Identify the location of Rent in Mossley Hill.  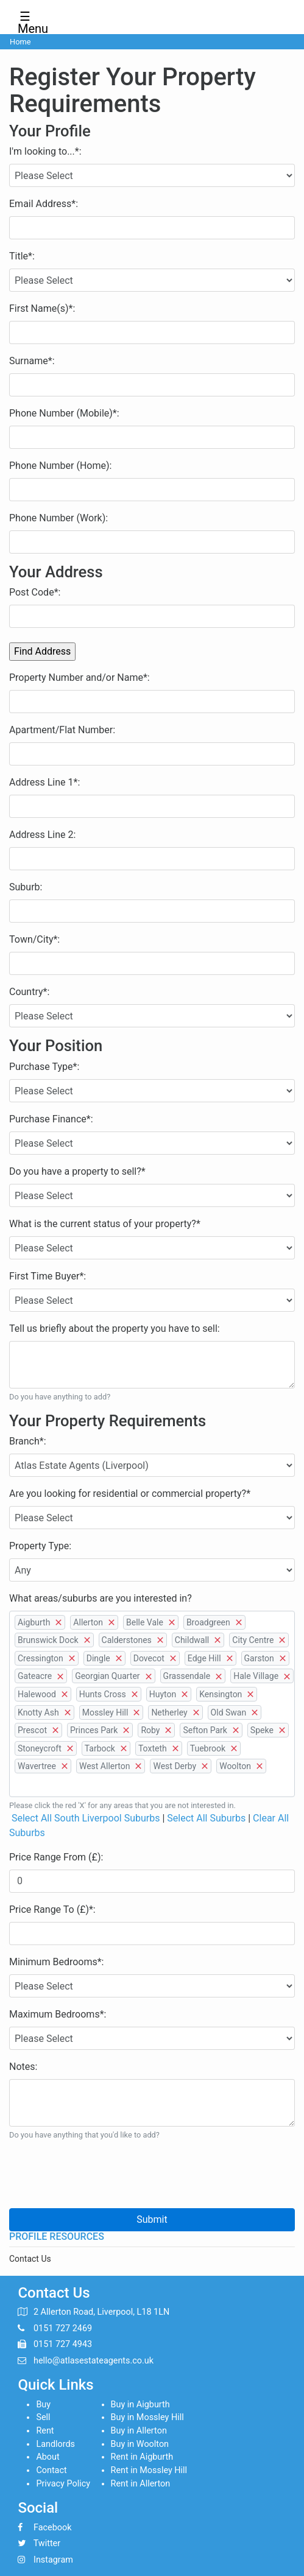
(149, 2470).